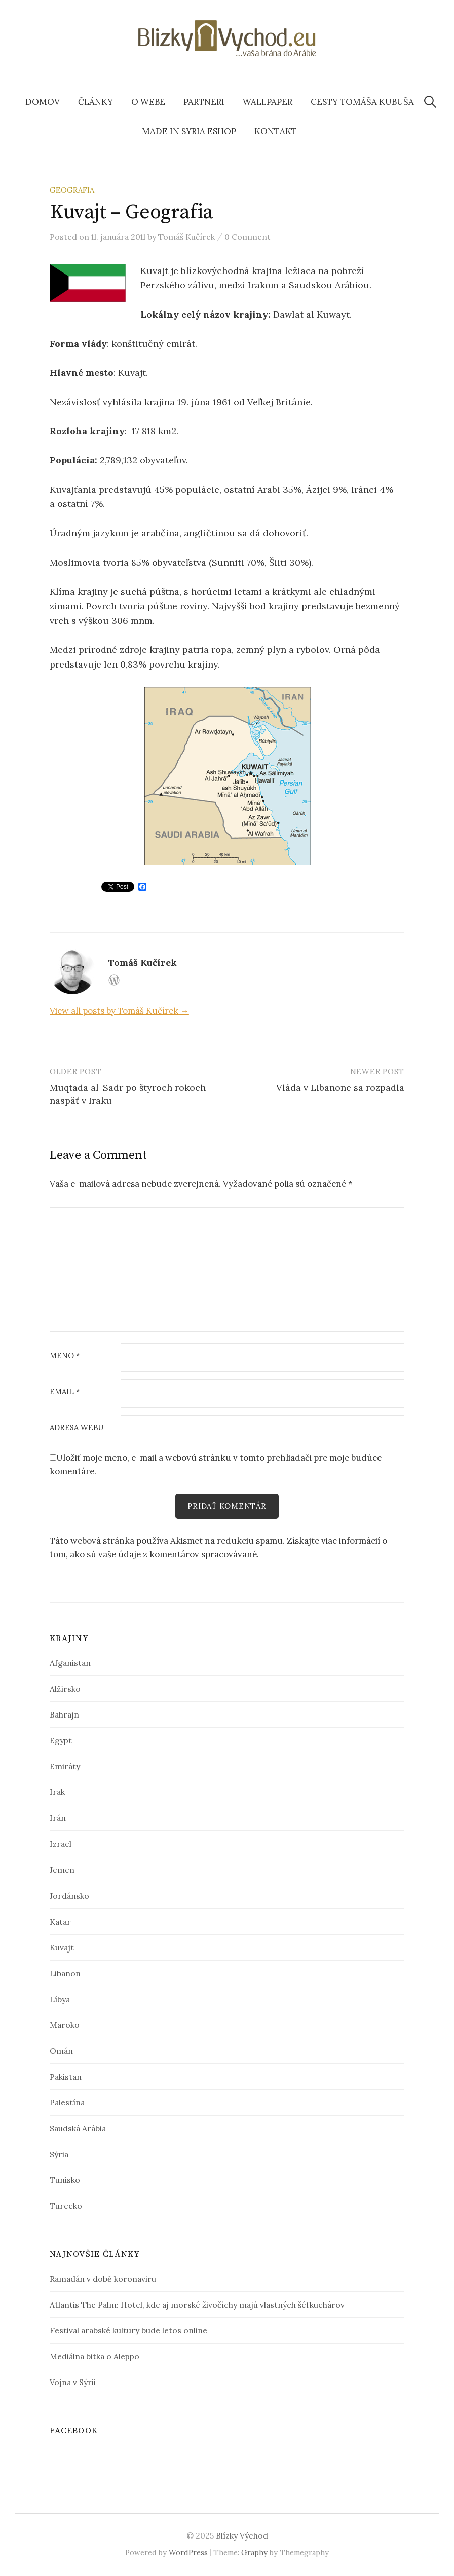 The height and width of the screenshot is (2576, 454). What do you see at coordinates (60, 1999) in the screenshot?
I see `Líbya` at bounding box center [60, 1999].